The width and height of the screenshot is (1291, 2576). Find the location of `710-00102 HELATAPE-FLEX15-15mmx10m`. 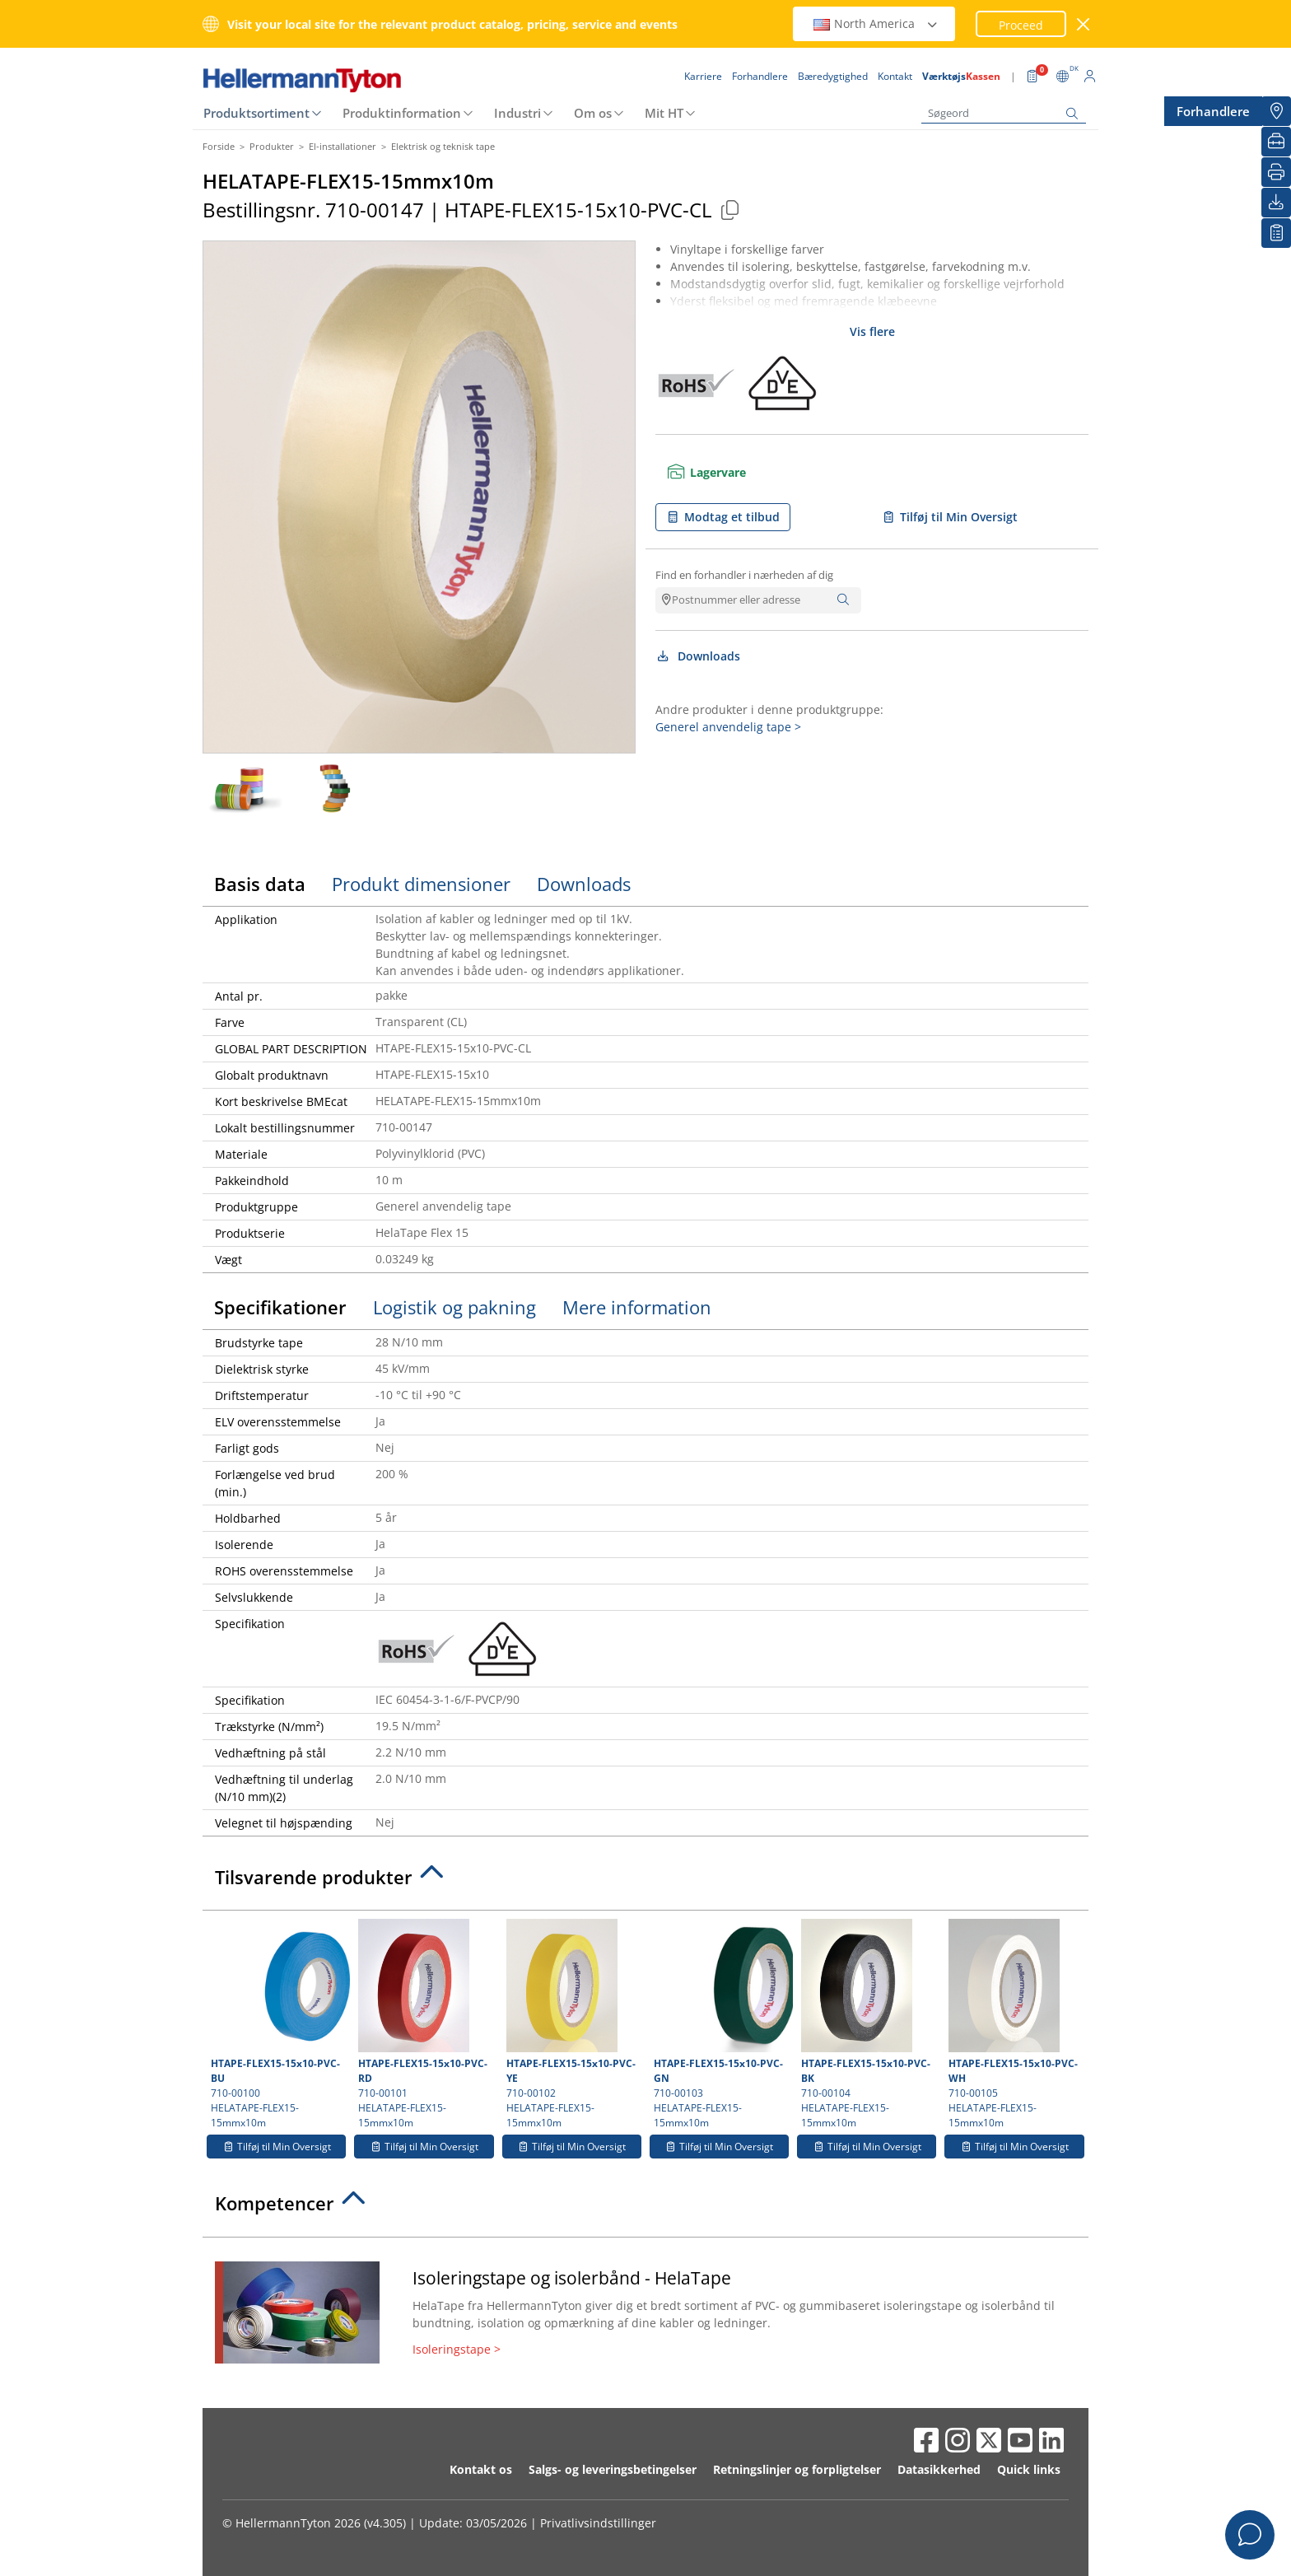

710-00102 HELATAPE-FLEX15-15mmx10m is located at coordinates (571, 2024).